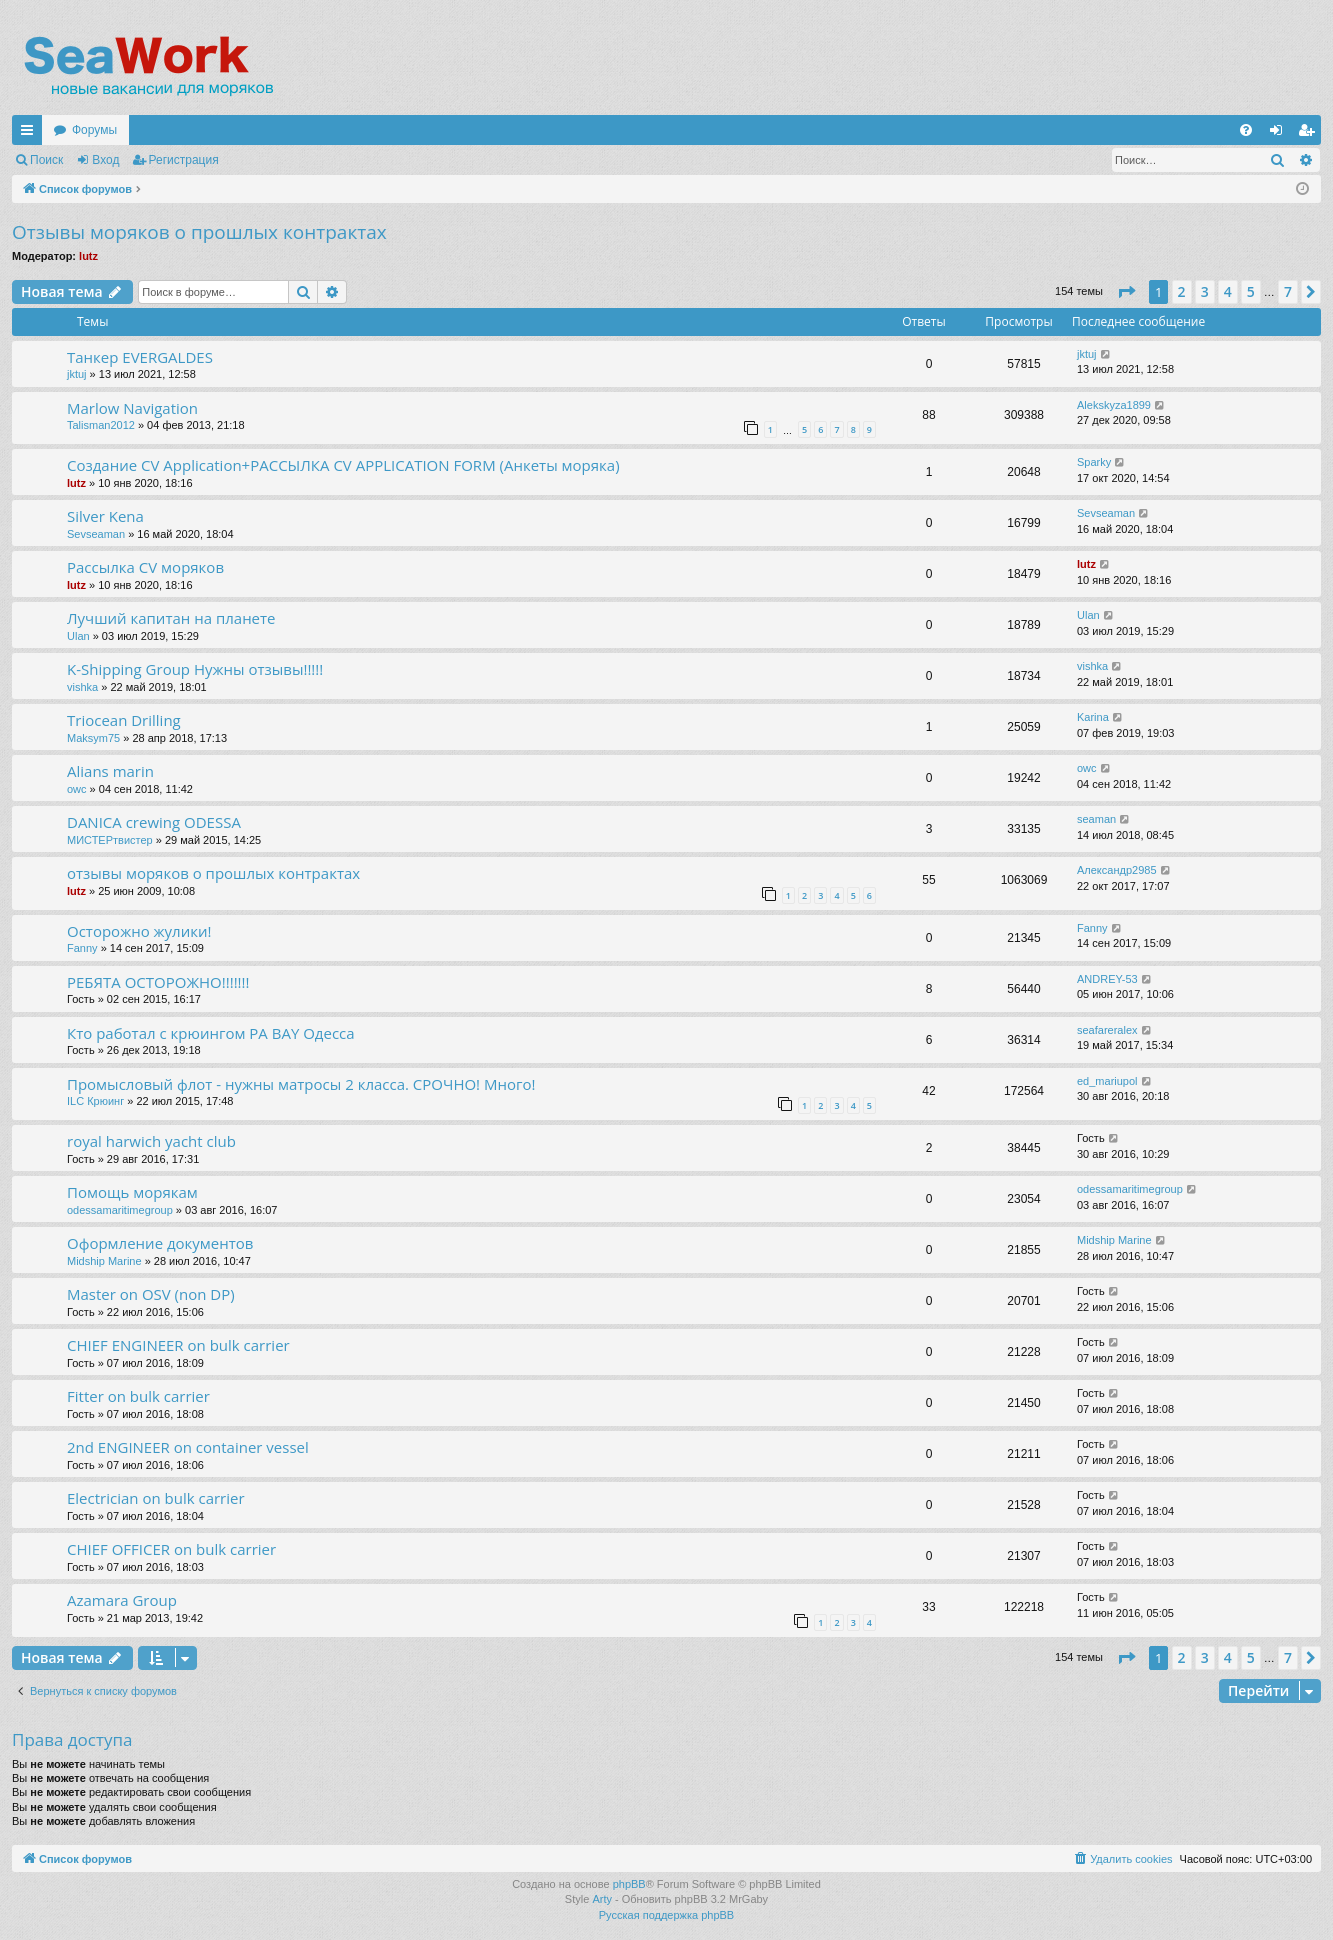  Describe the element at coordinates (1094, 462) in the screenshot. I see `Sparky` at that location.